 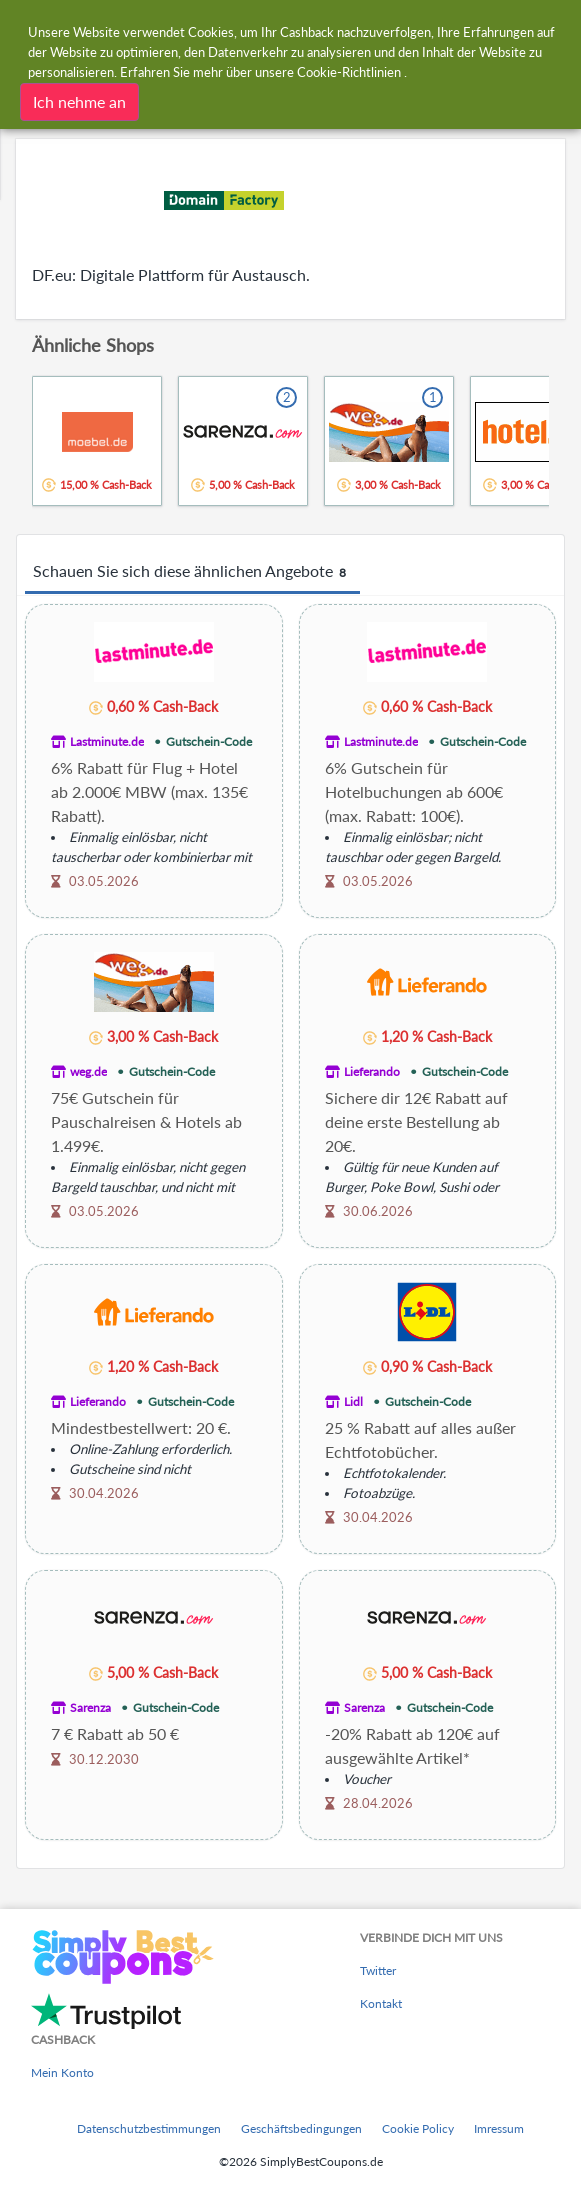 I want to click on Geschäftsbedingungen, so click(x=301, y=2128).